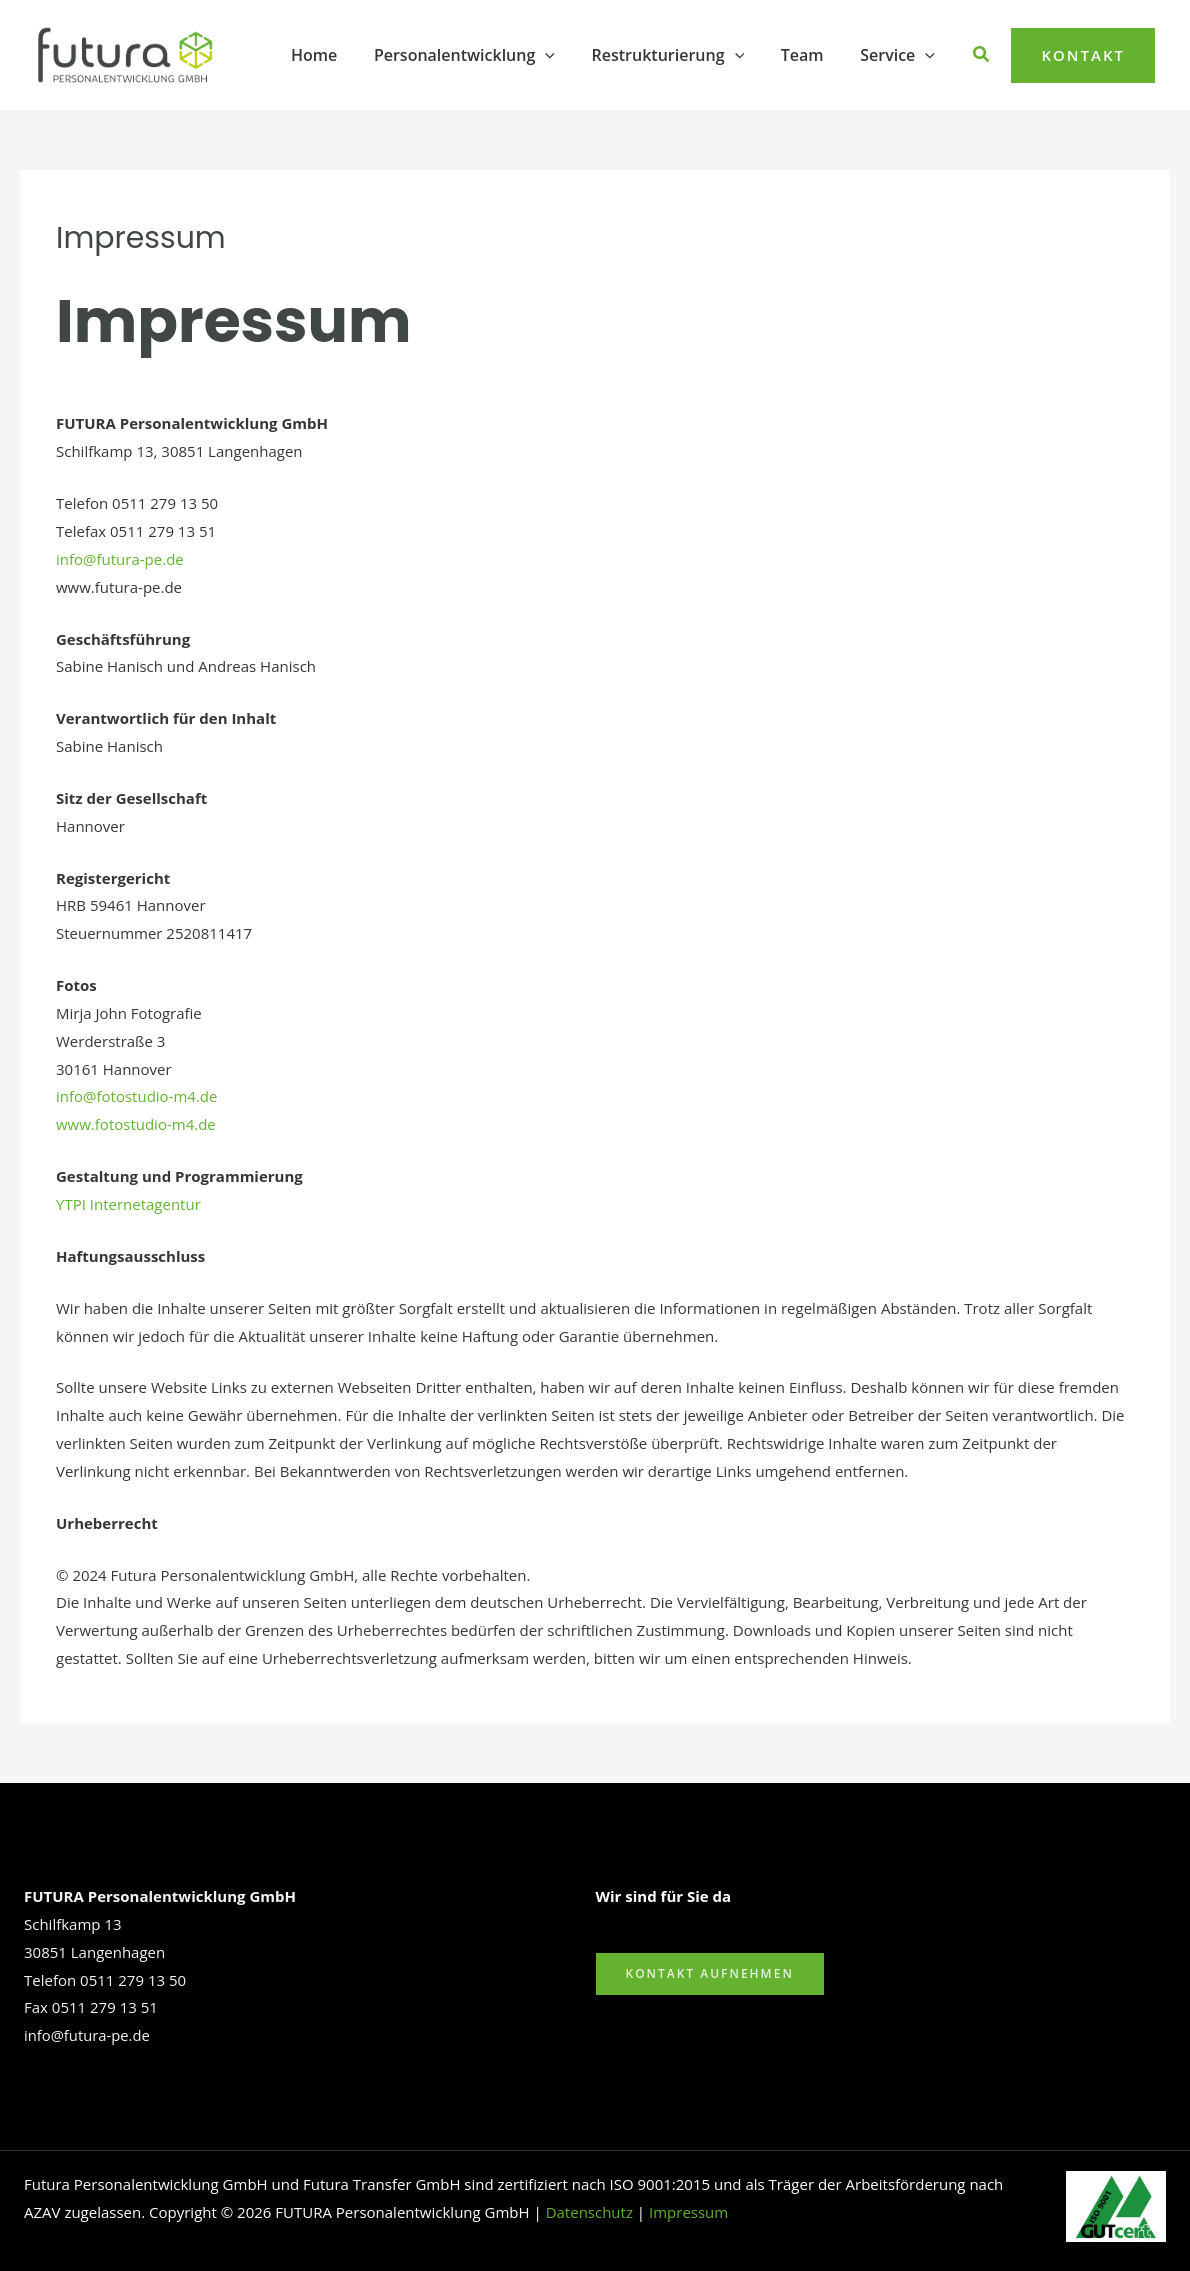  What do you see at coordinates (136, 1124) in the screenshot?
I see `www.fotostudio-m4.de` at bounding box center [136, 1124].